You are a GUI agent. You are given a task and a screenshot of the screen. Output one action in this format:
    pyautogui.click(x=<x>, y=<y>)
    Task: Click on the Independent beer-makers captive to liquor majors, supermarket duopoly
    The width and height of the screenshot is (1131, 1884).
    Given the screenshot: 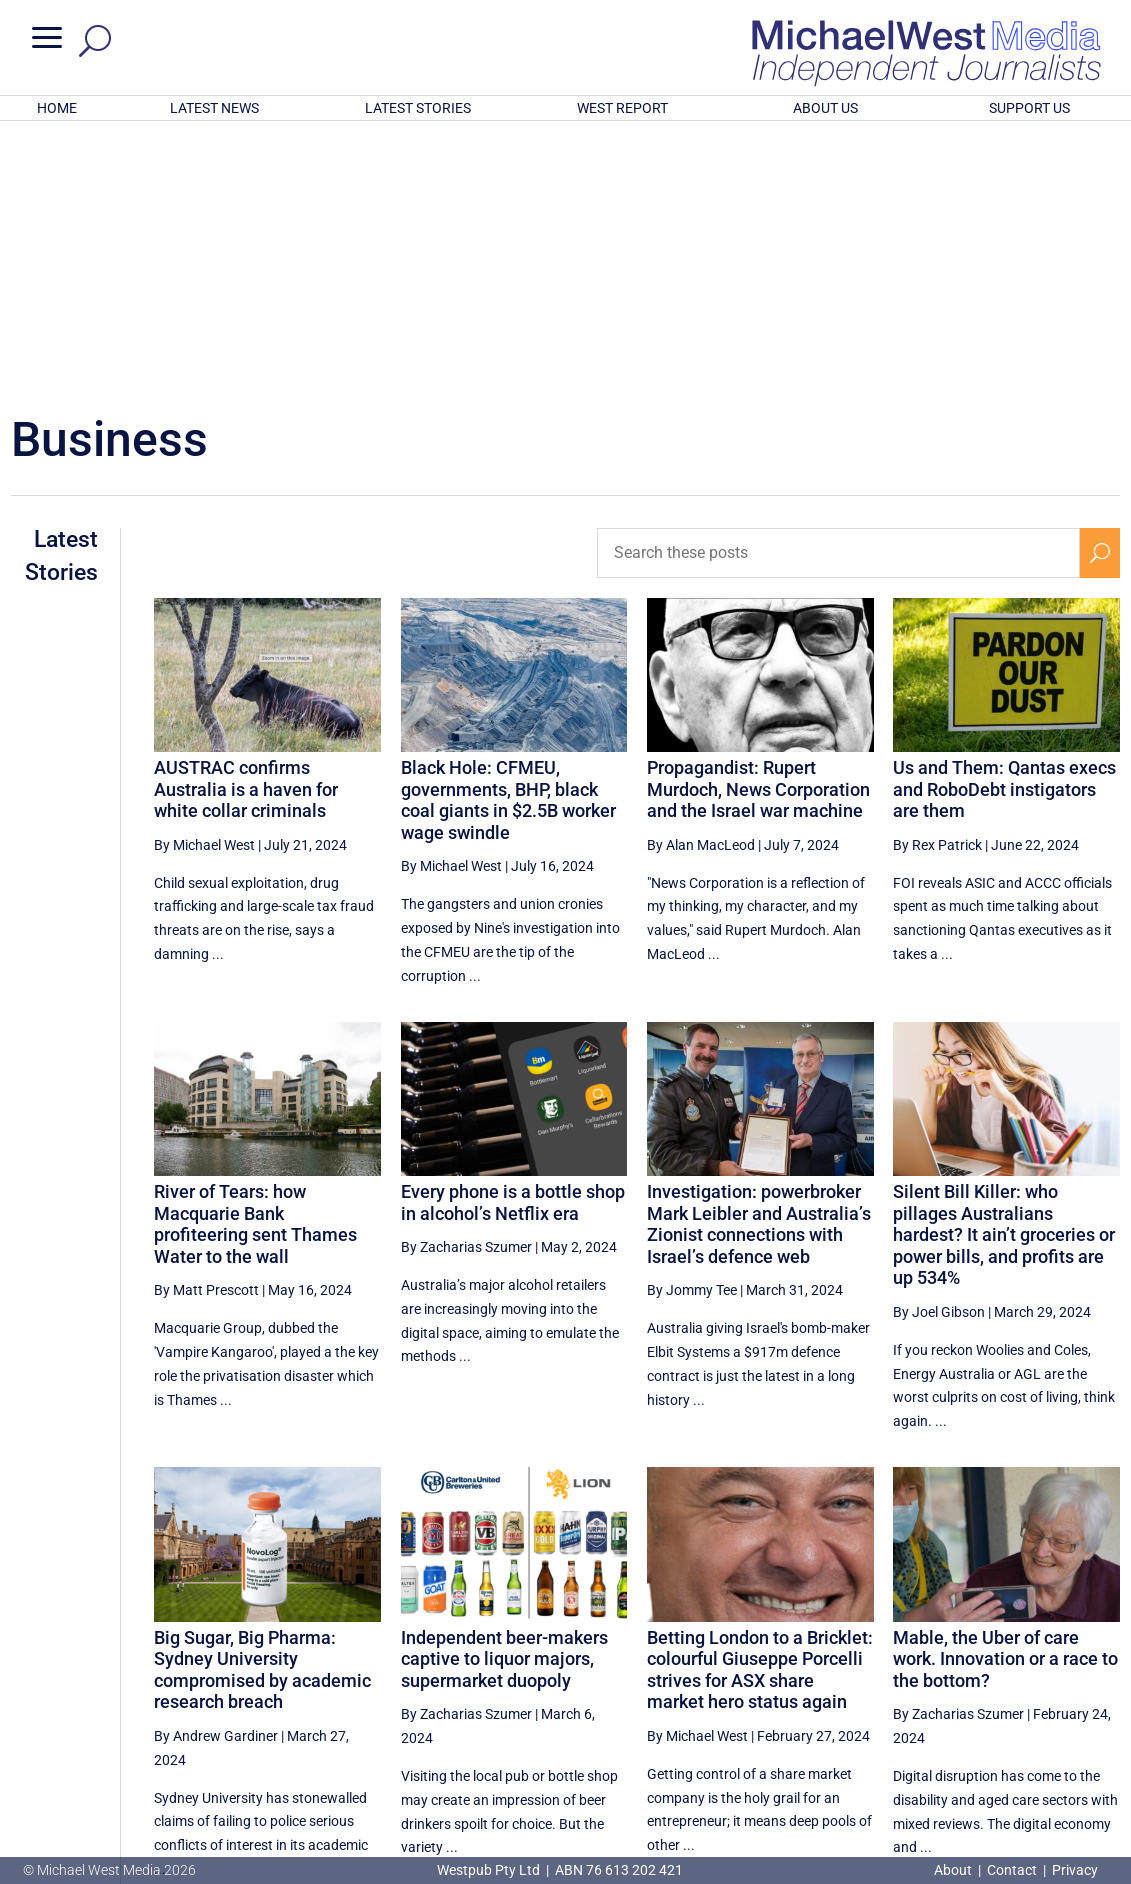 What is the action you would take?
    pyautogui.click(x=504, y=1397)
    